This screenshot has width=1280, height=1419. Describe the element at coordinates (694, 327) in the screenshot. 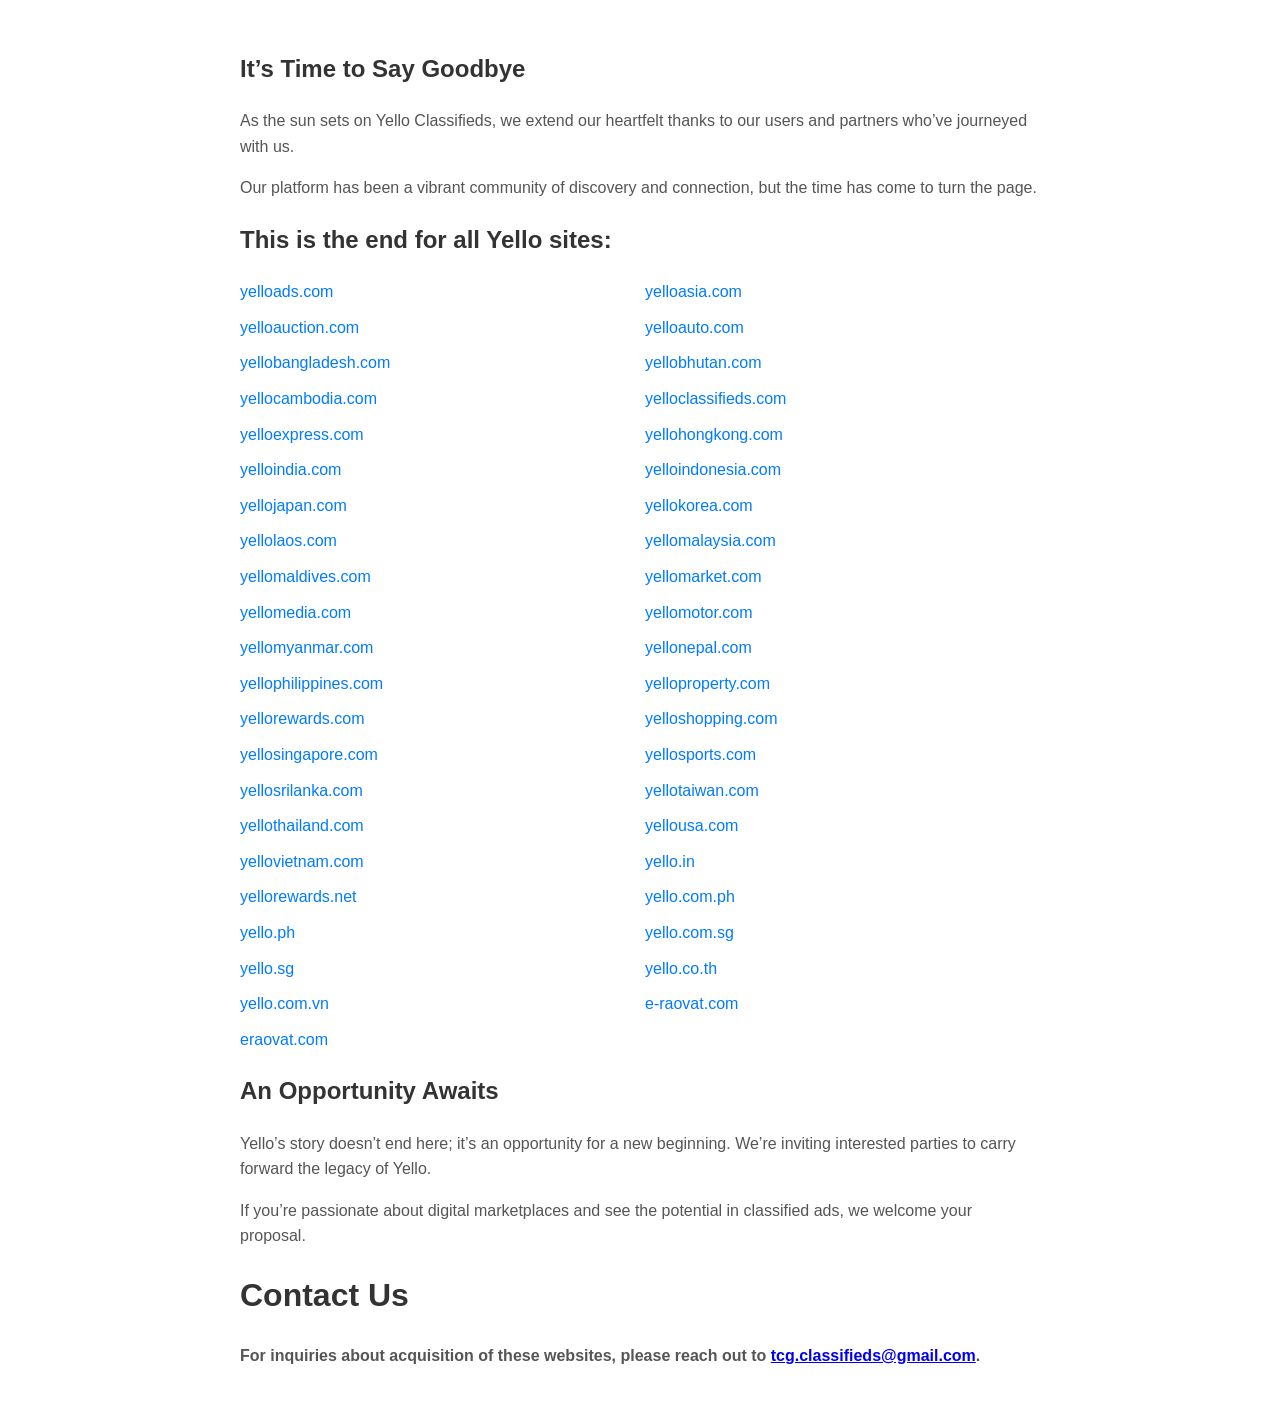

I see `yelloauto.com` at that location.